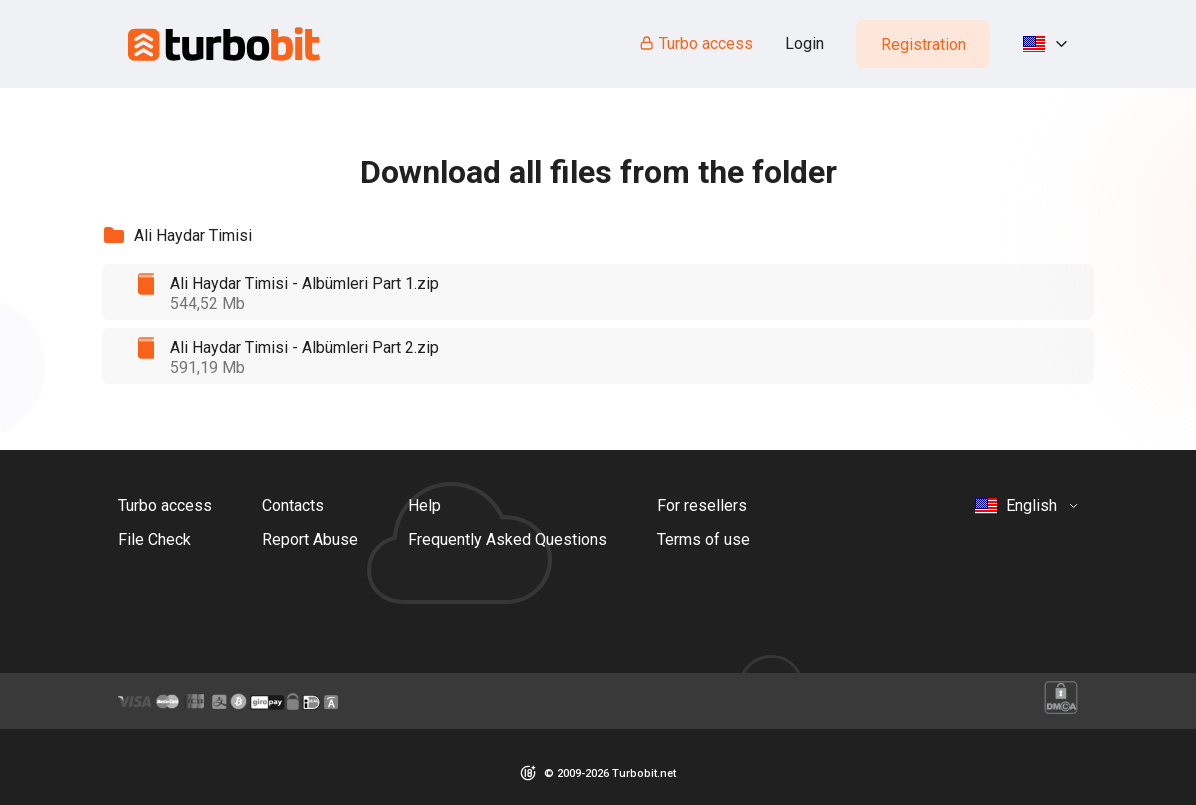 Image resolution: width=1196 pixels, height=805 pixels. What do you see at coordinates (424, 505) in the screenshot?
I see `Help` at bounding box center [424, 505].